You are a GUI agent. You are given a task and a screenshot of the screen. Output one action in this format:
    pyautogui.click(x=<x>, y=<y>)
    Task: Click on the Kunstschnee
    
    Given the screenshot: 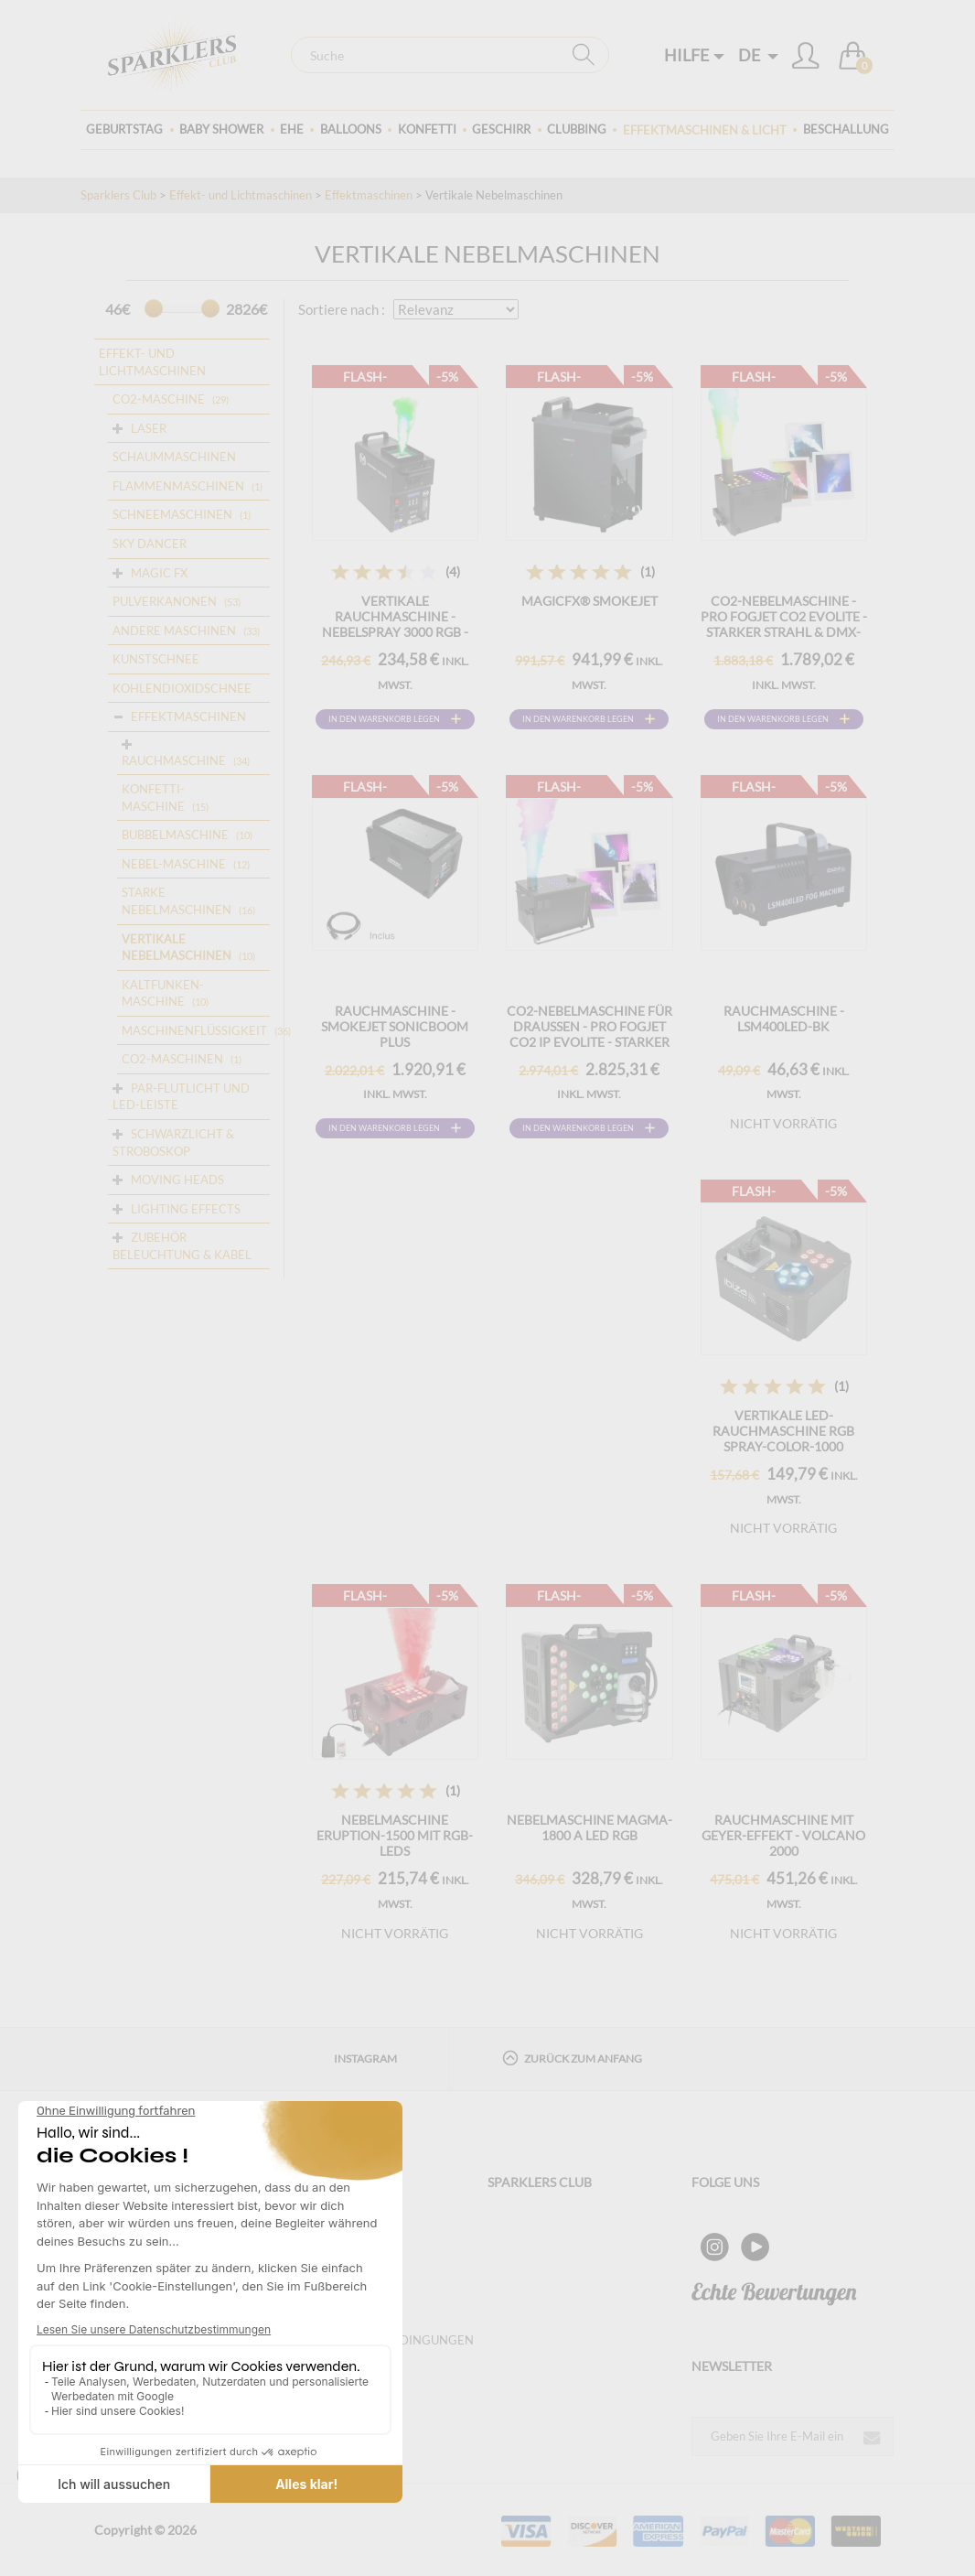 What is the action you would take?
    pyautogui.click(x=155, y=659)
    